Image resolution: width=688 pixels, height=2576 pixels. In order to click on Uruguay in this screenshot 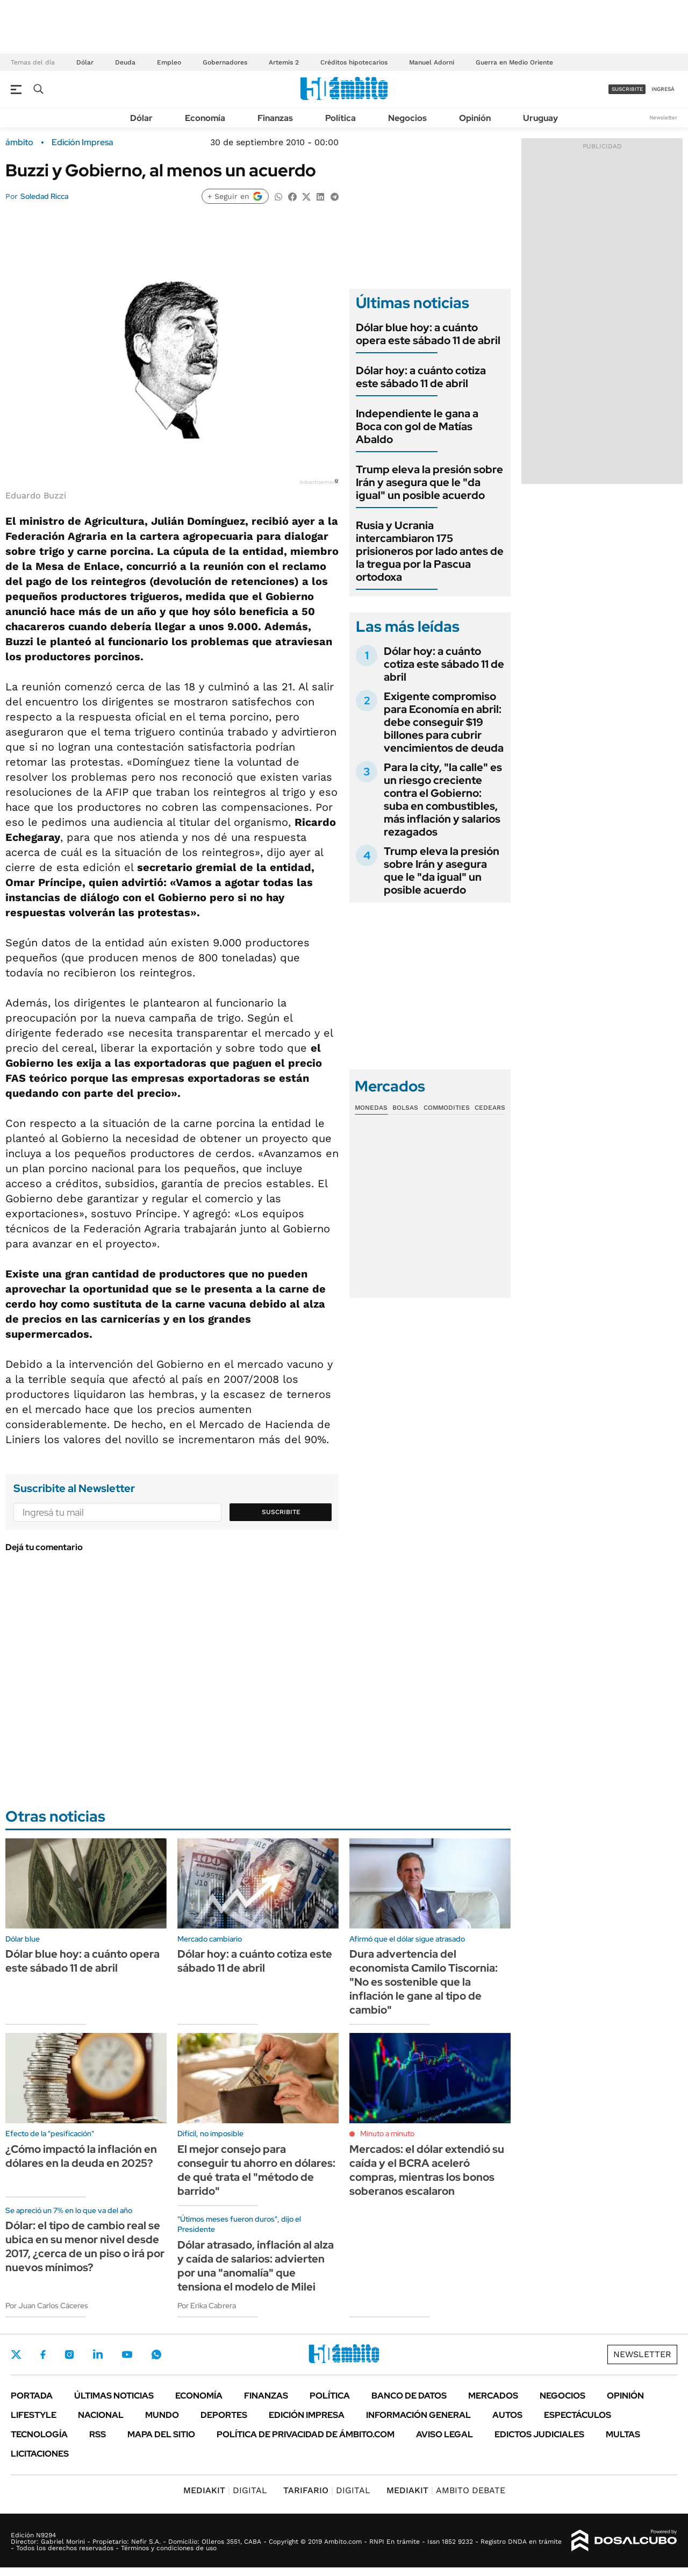, I will do `click(540, 118)`.